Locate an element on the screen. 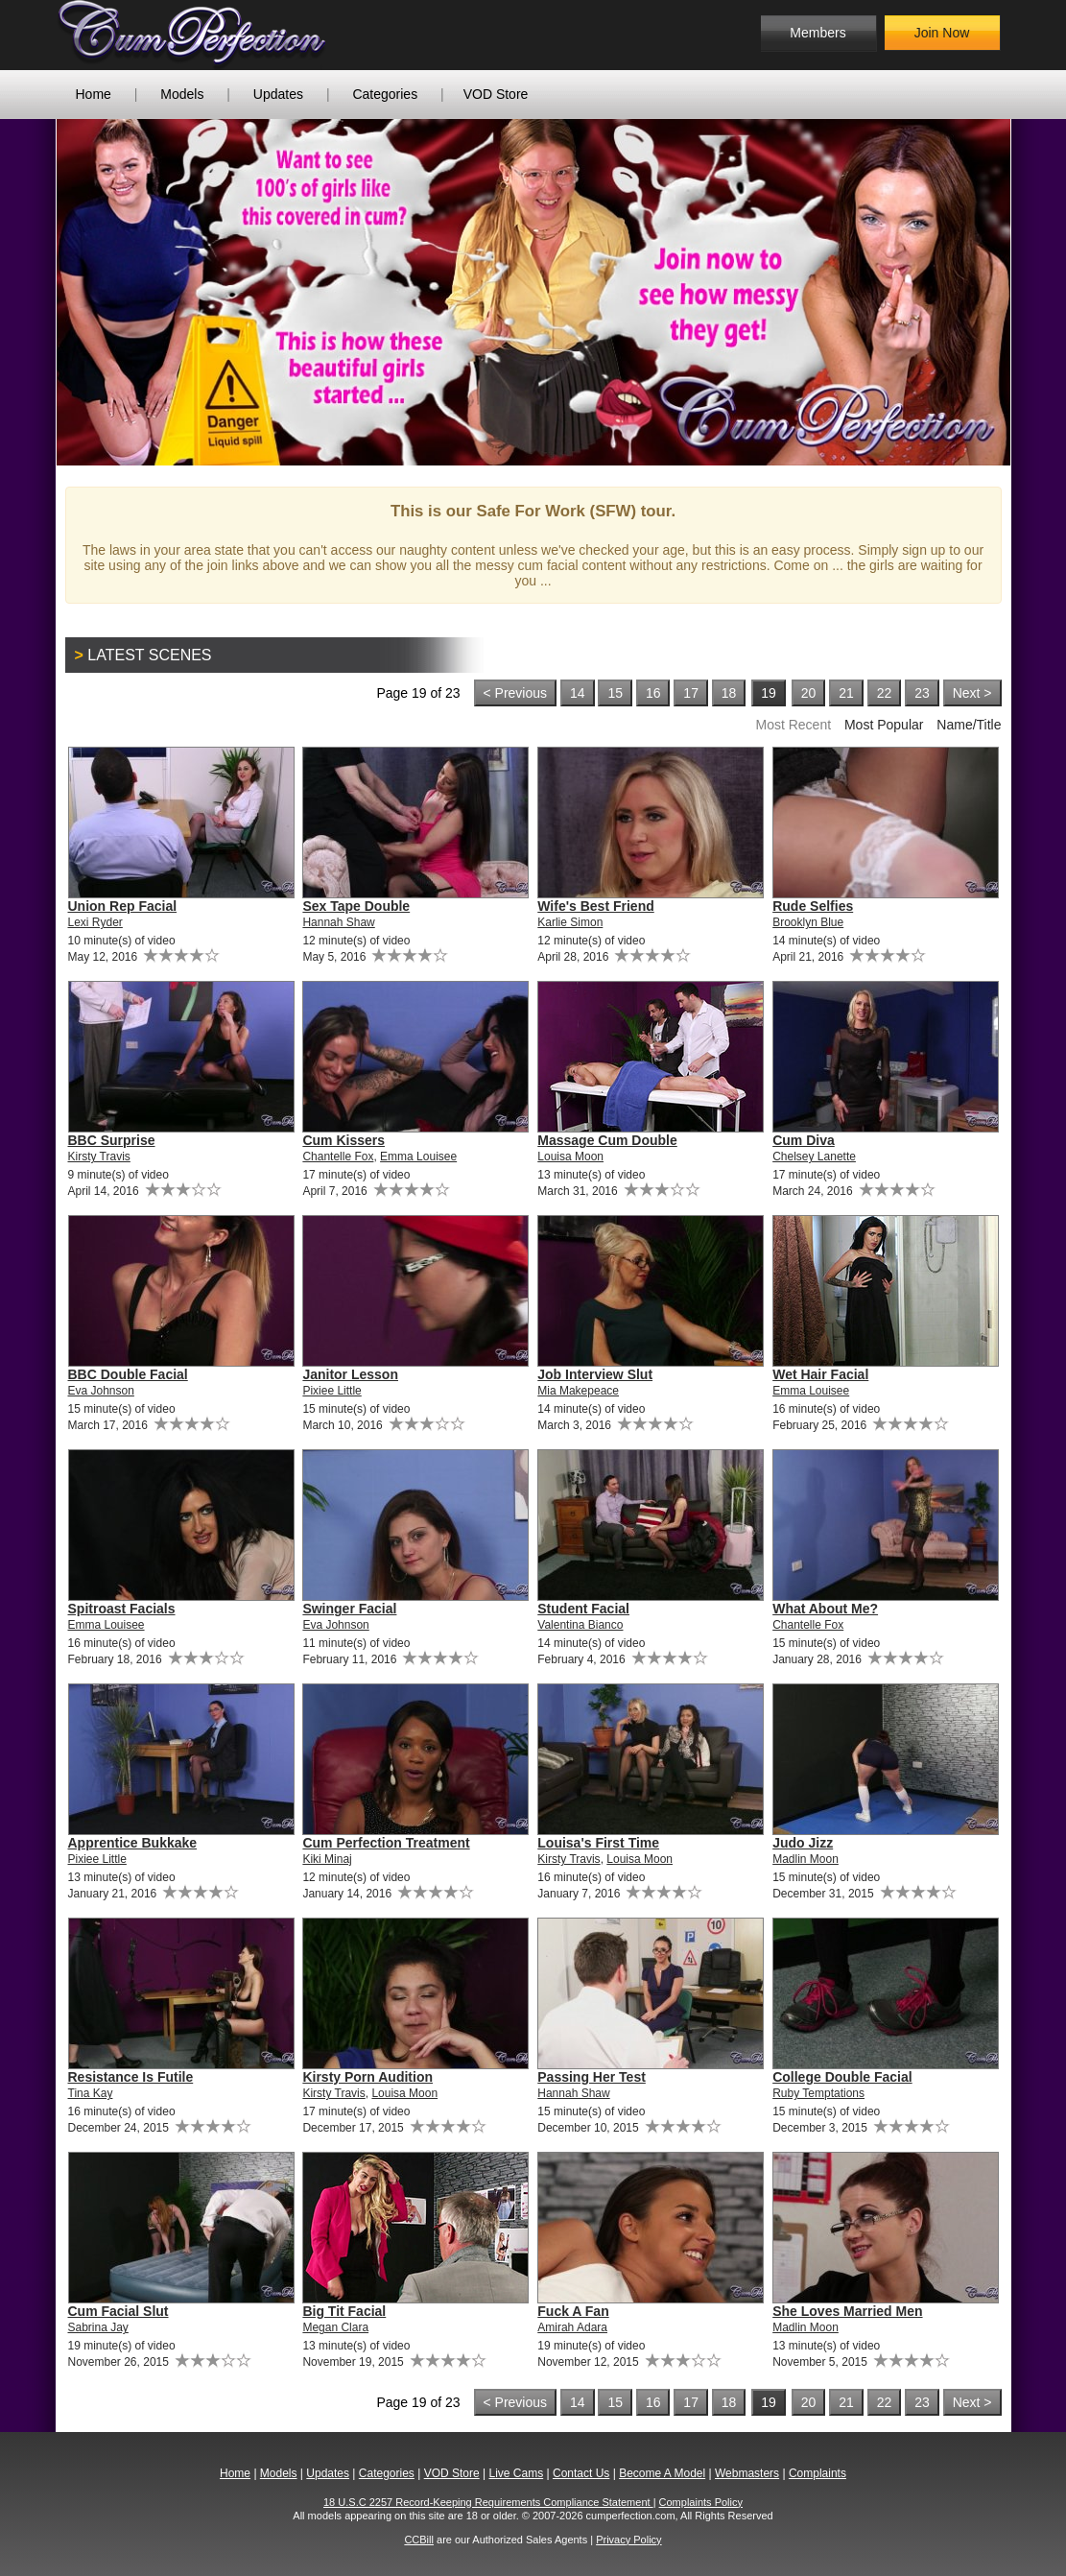  Judo Jizz is located at coordinates (802, 1842).